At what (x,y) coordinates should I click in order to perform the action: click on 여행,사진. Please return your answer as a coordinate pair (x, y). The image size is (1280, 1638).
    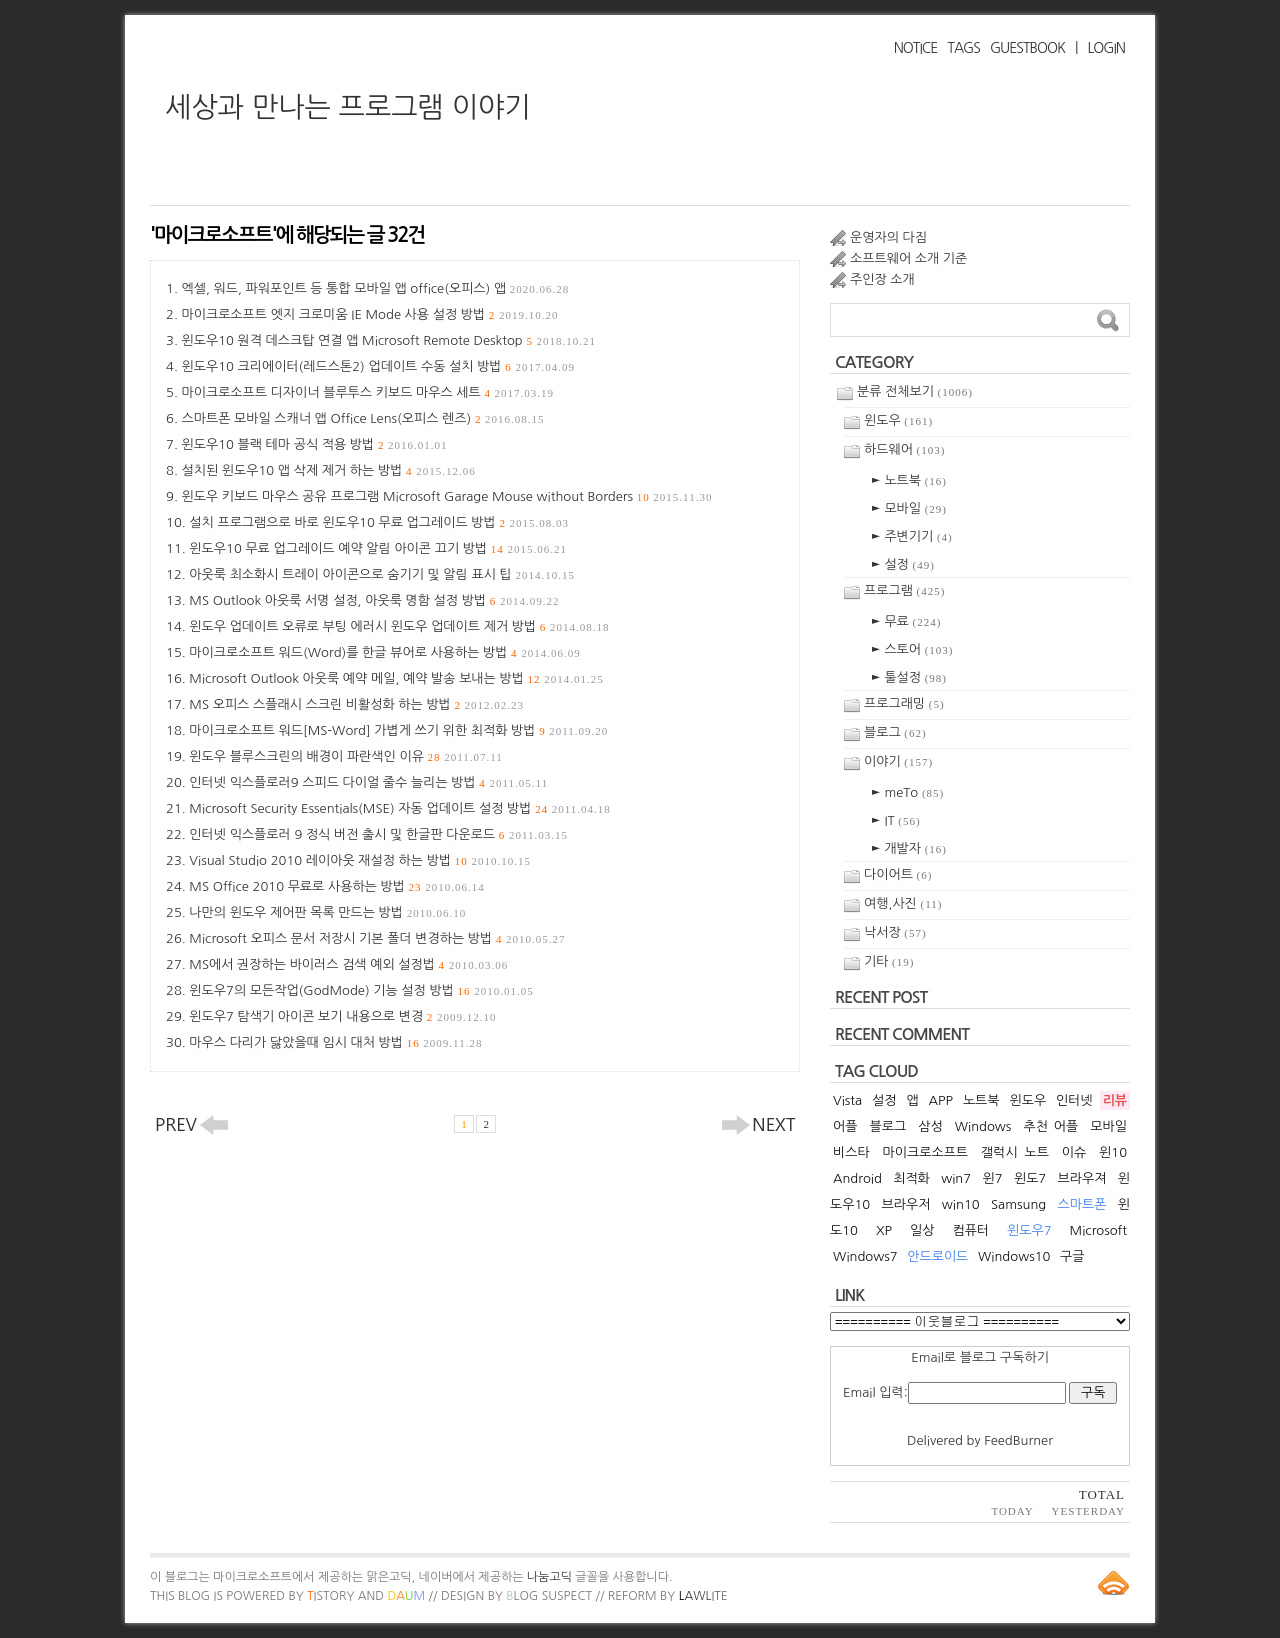
    Looking at the image, I should click on (903, 903).